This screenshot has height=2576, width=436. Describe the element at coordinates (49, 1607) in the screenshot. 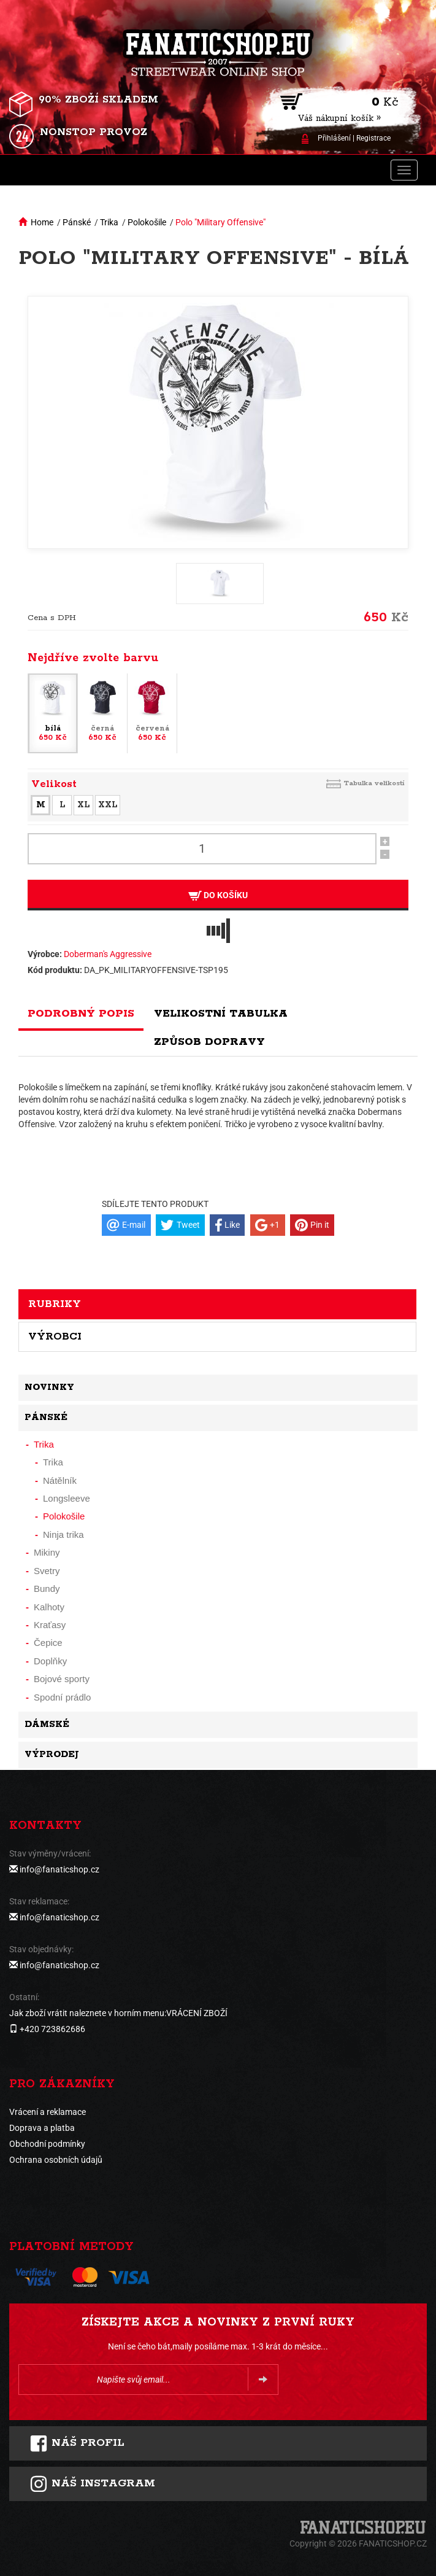

I see `Kalhoty` at that location.